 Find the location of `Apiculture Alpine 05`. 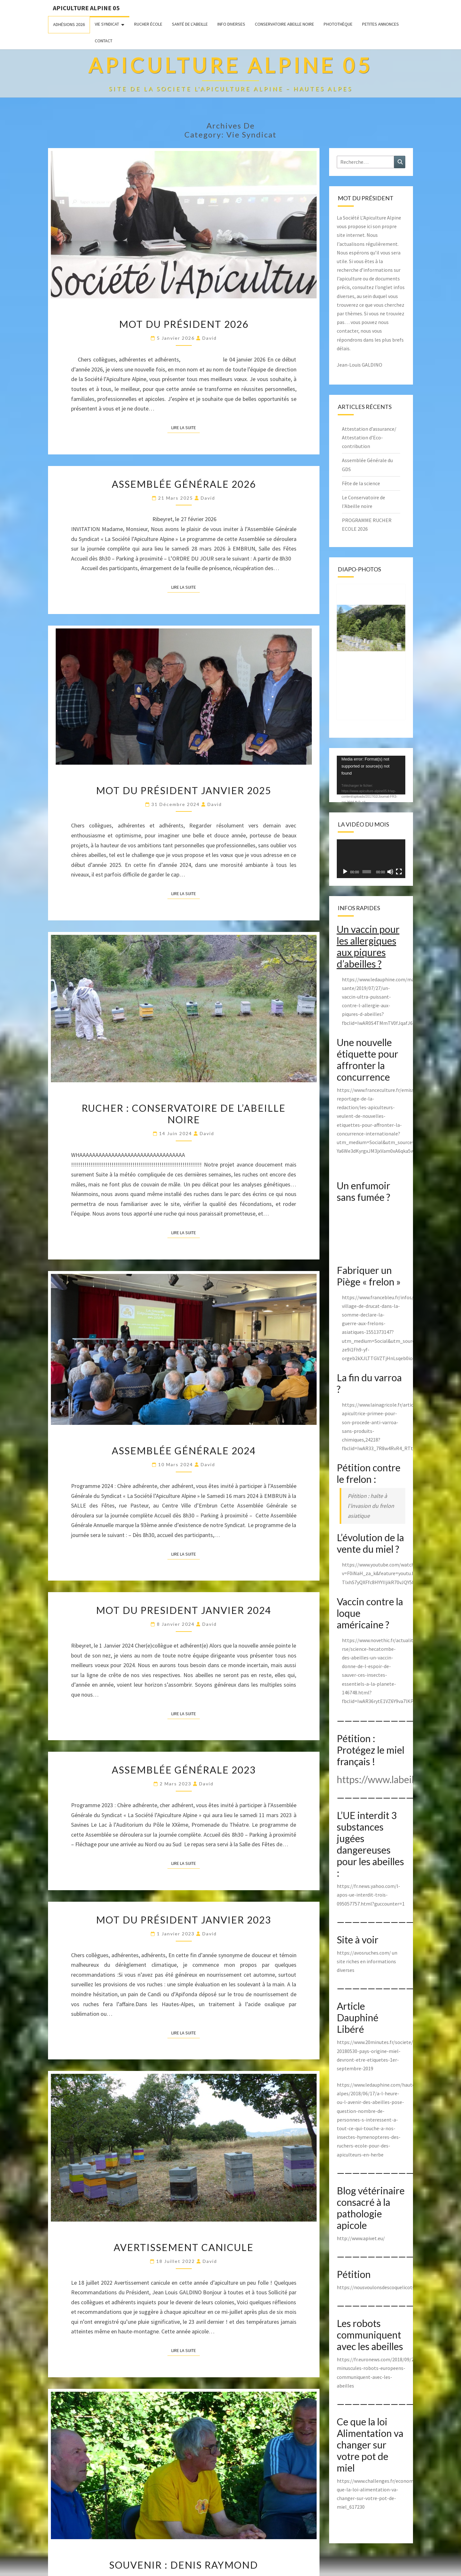

Apiculture Alpine 05 is located at coordinates (86, 8).